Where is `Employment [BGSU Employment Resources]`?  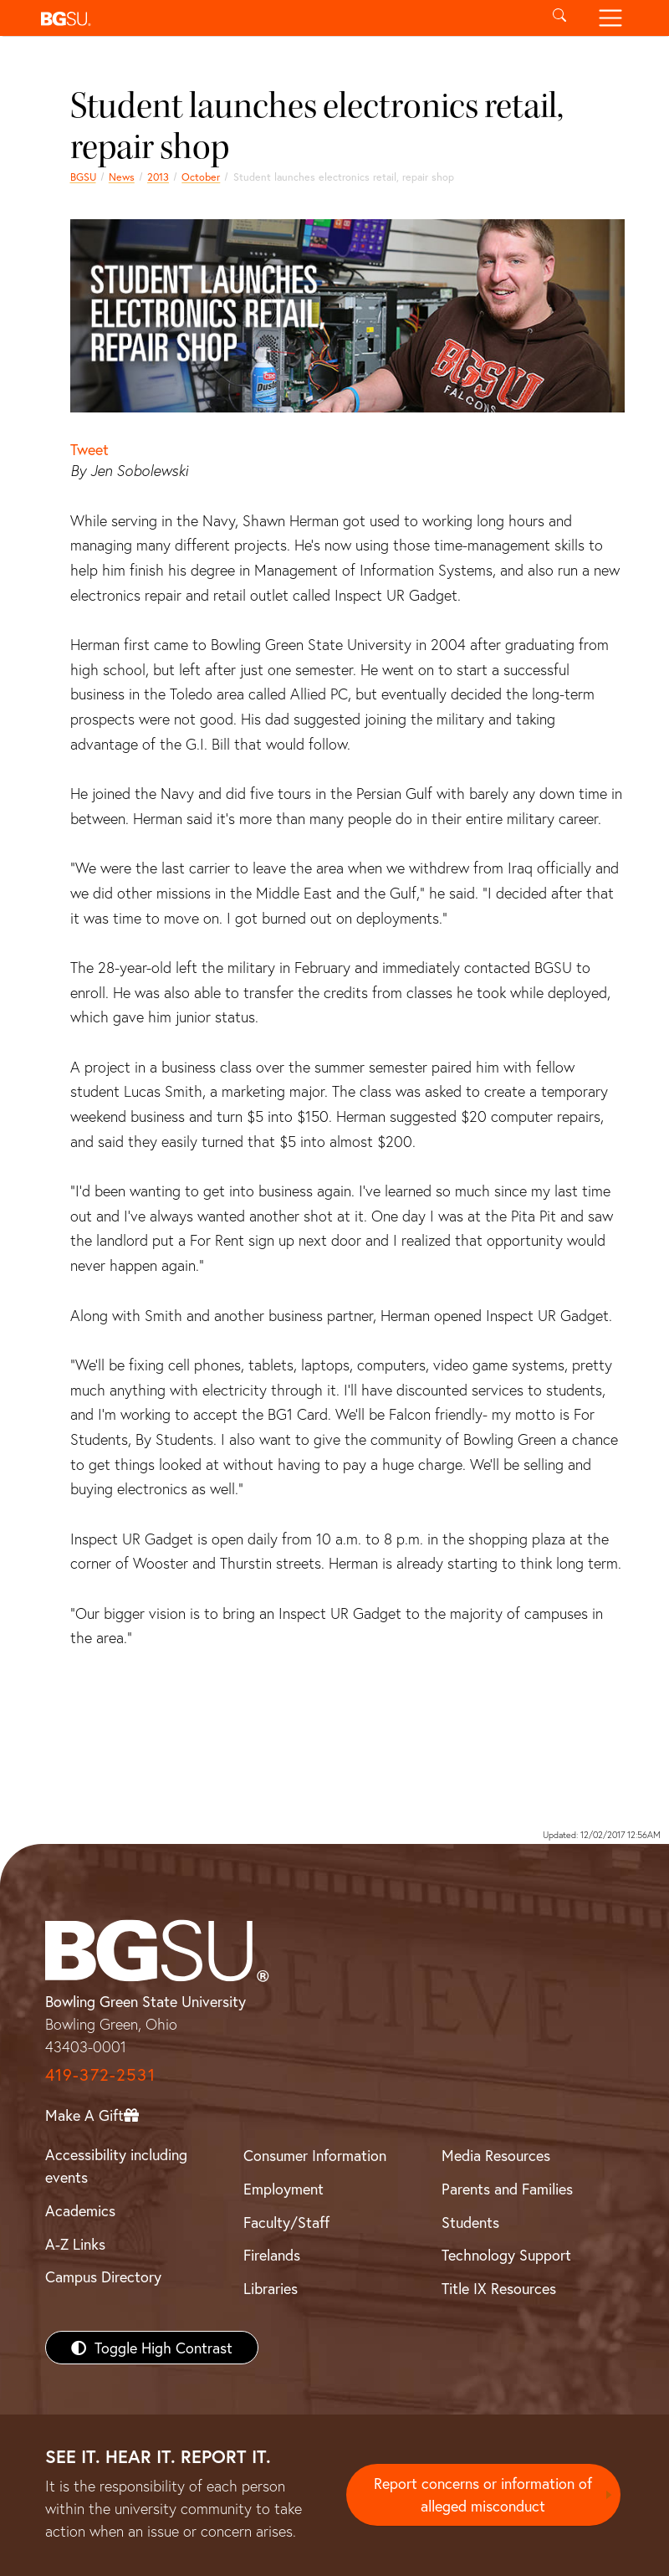
Employment [BGSU Employment Resources] is located at coordinates (283, 2189).